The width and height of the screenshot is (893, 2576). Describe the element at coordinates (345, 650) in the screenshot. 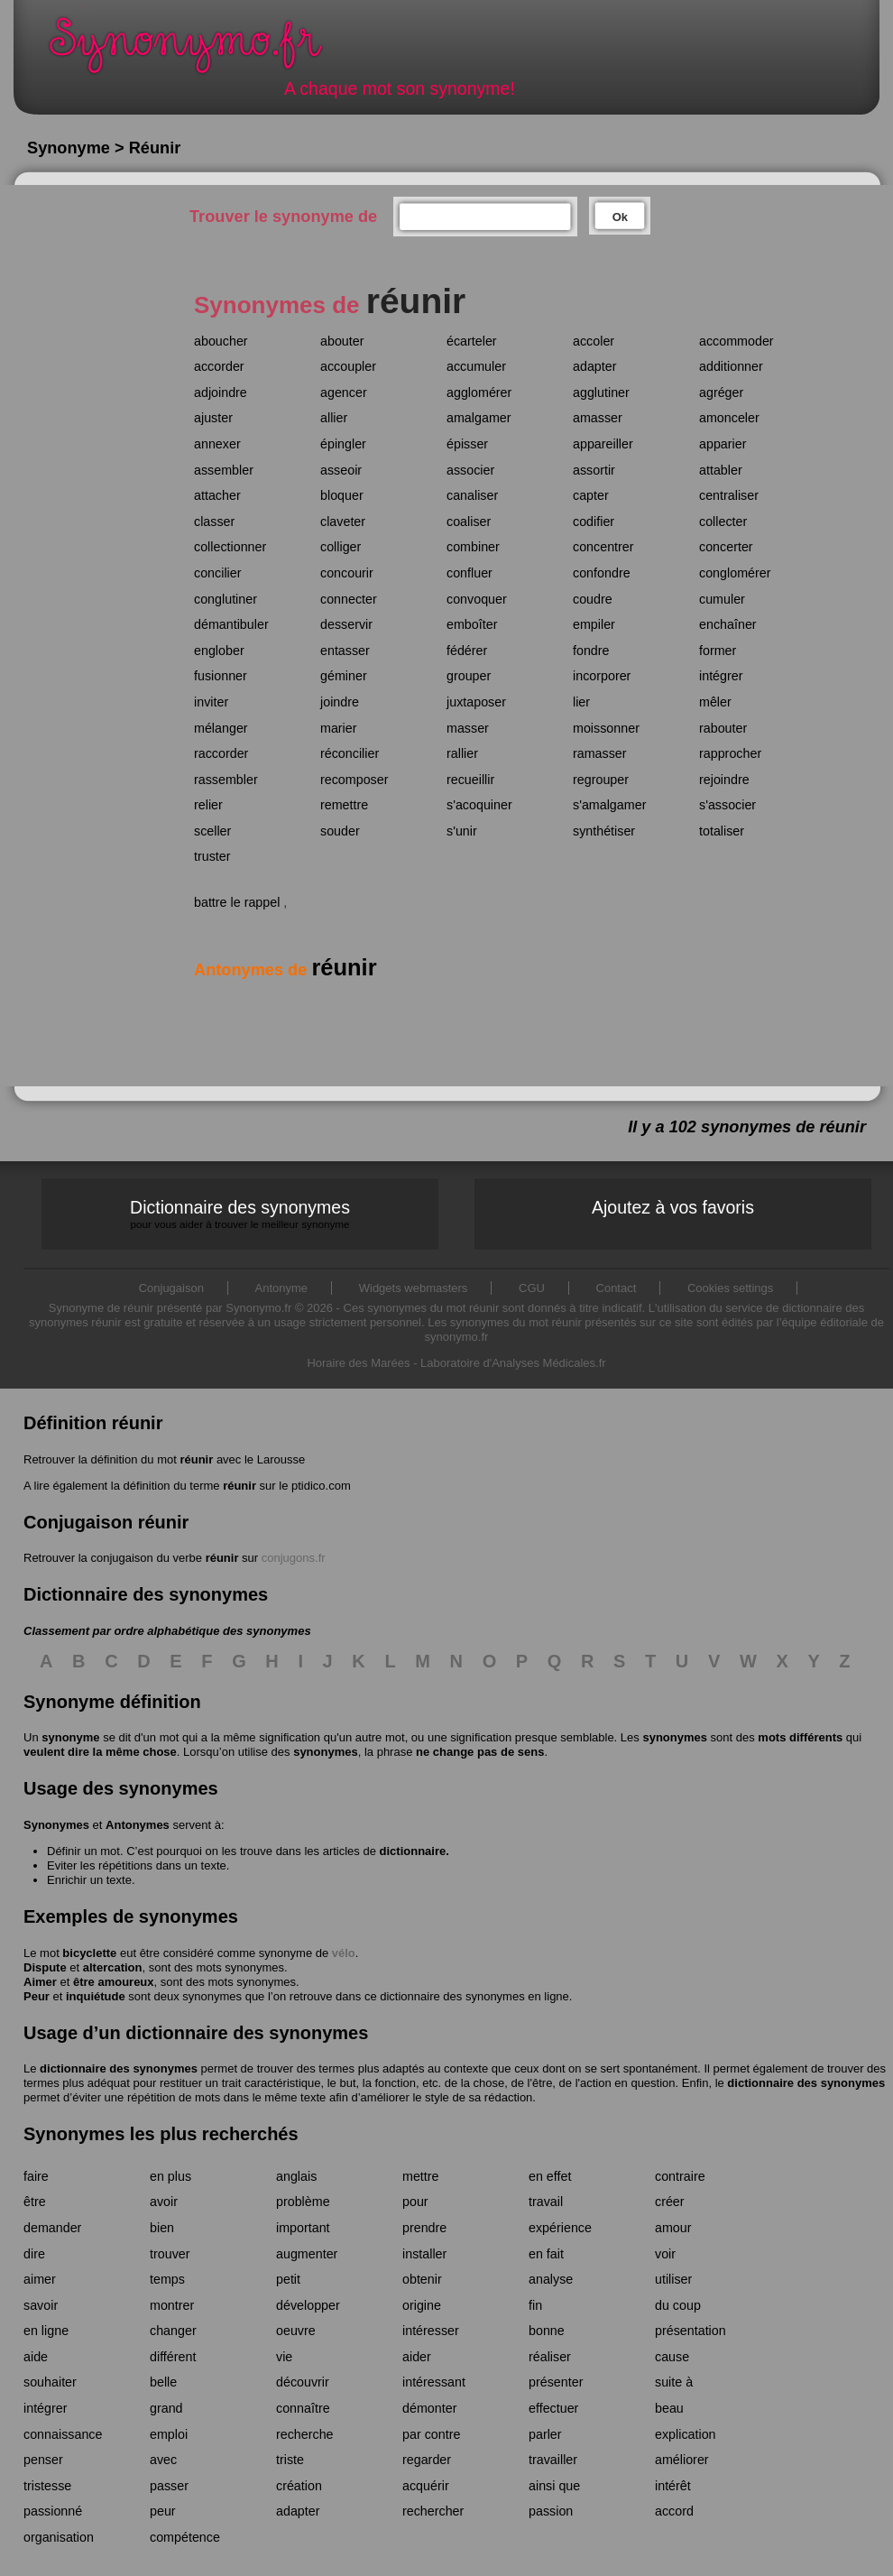

I see `entasser` at that location.